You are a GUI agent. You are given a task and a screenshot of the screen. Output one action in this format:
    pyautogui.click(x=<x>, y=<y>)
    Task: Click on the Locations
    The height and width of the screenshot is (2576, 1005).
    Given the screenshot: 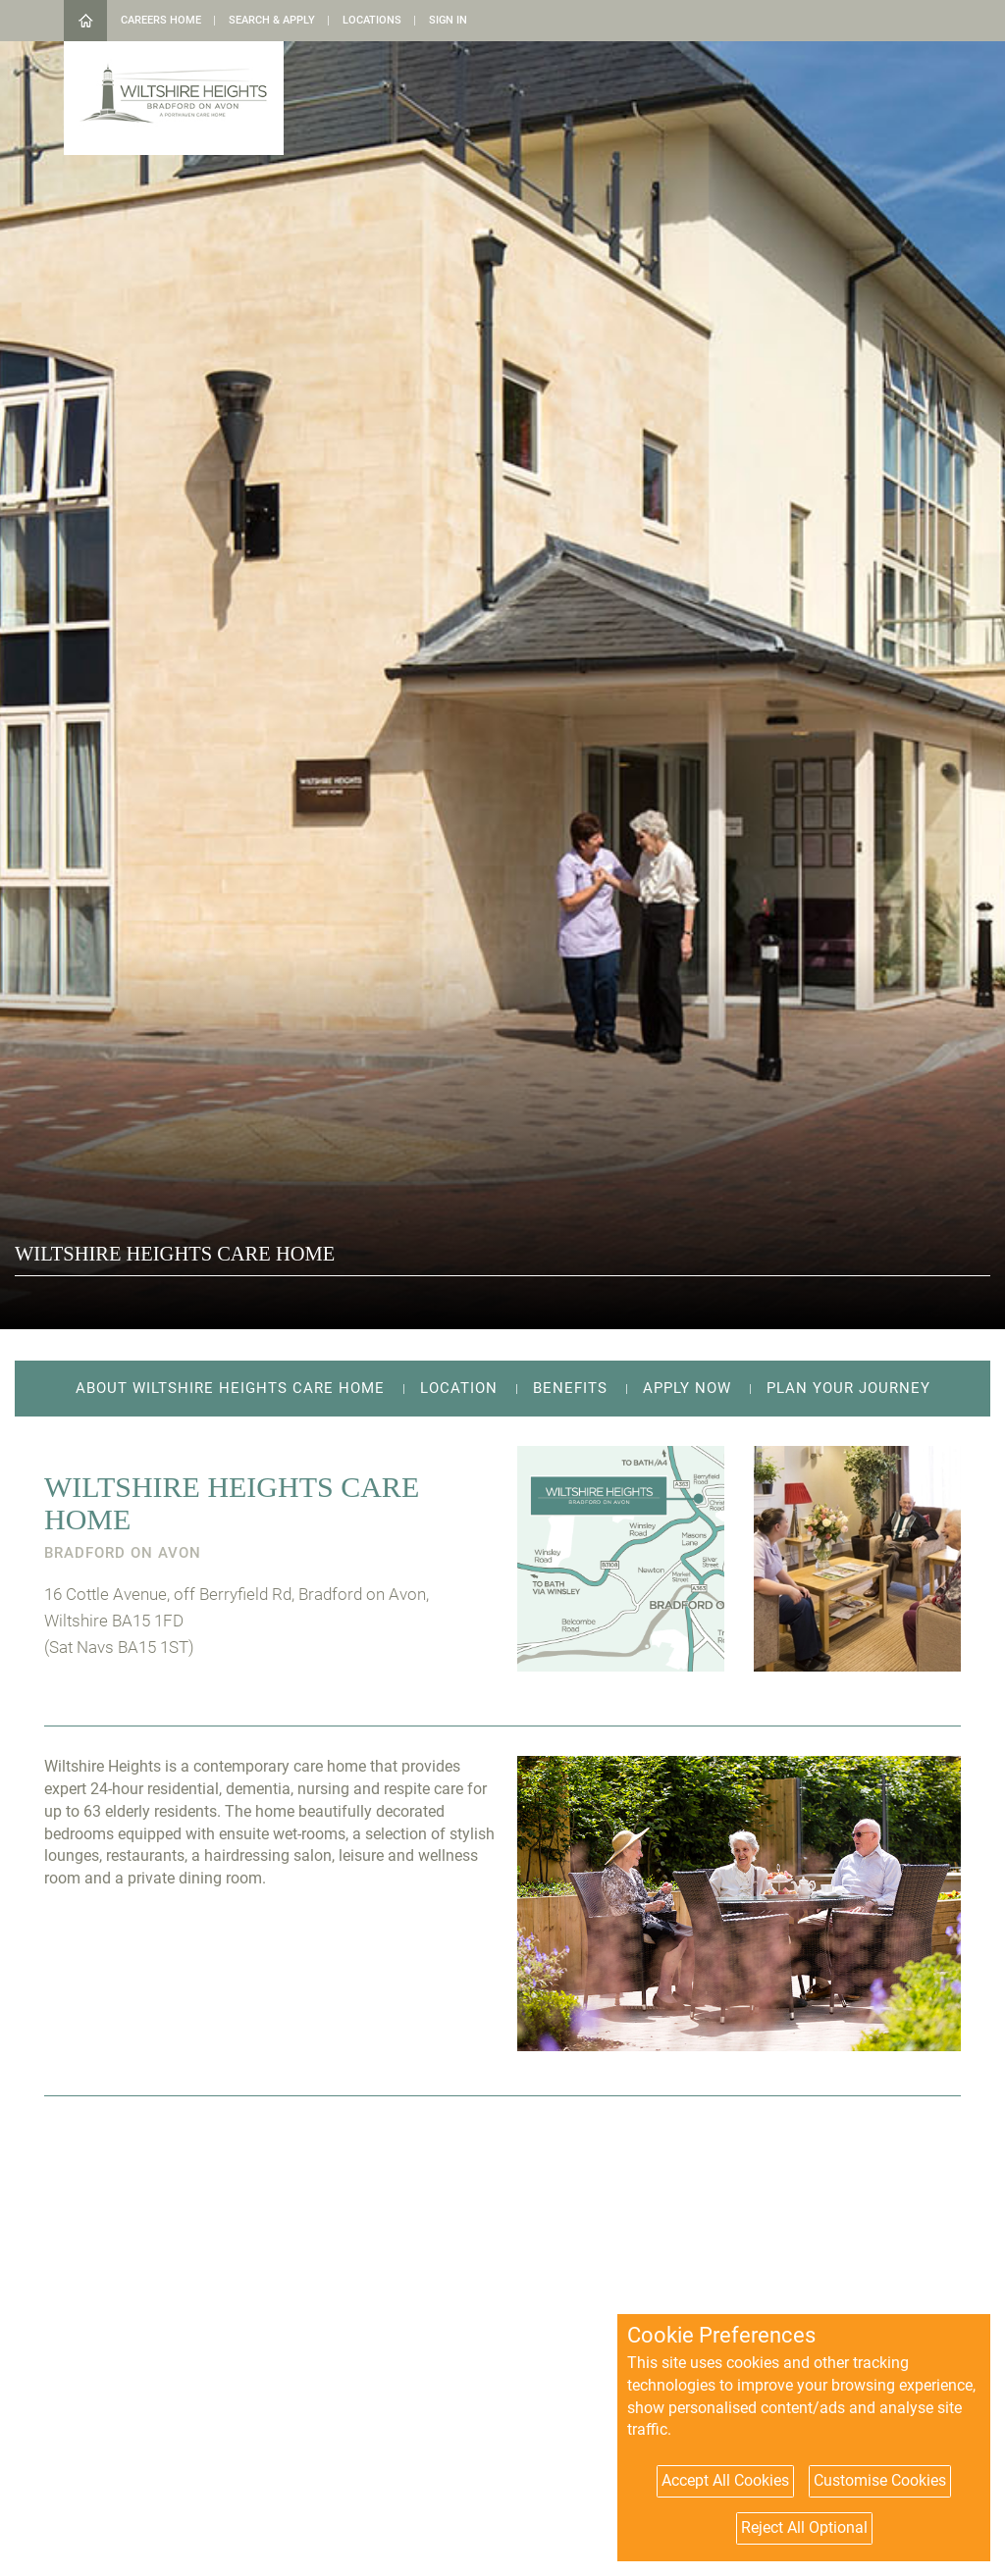 What is the action you would take?
    pyautogui.click(x=372, y=20)
    